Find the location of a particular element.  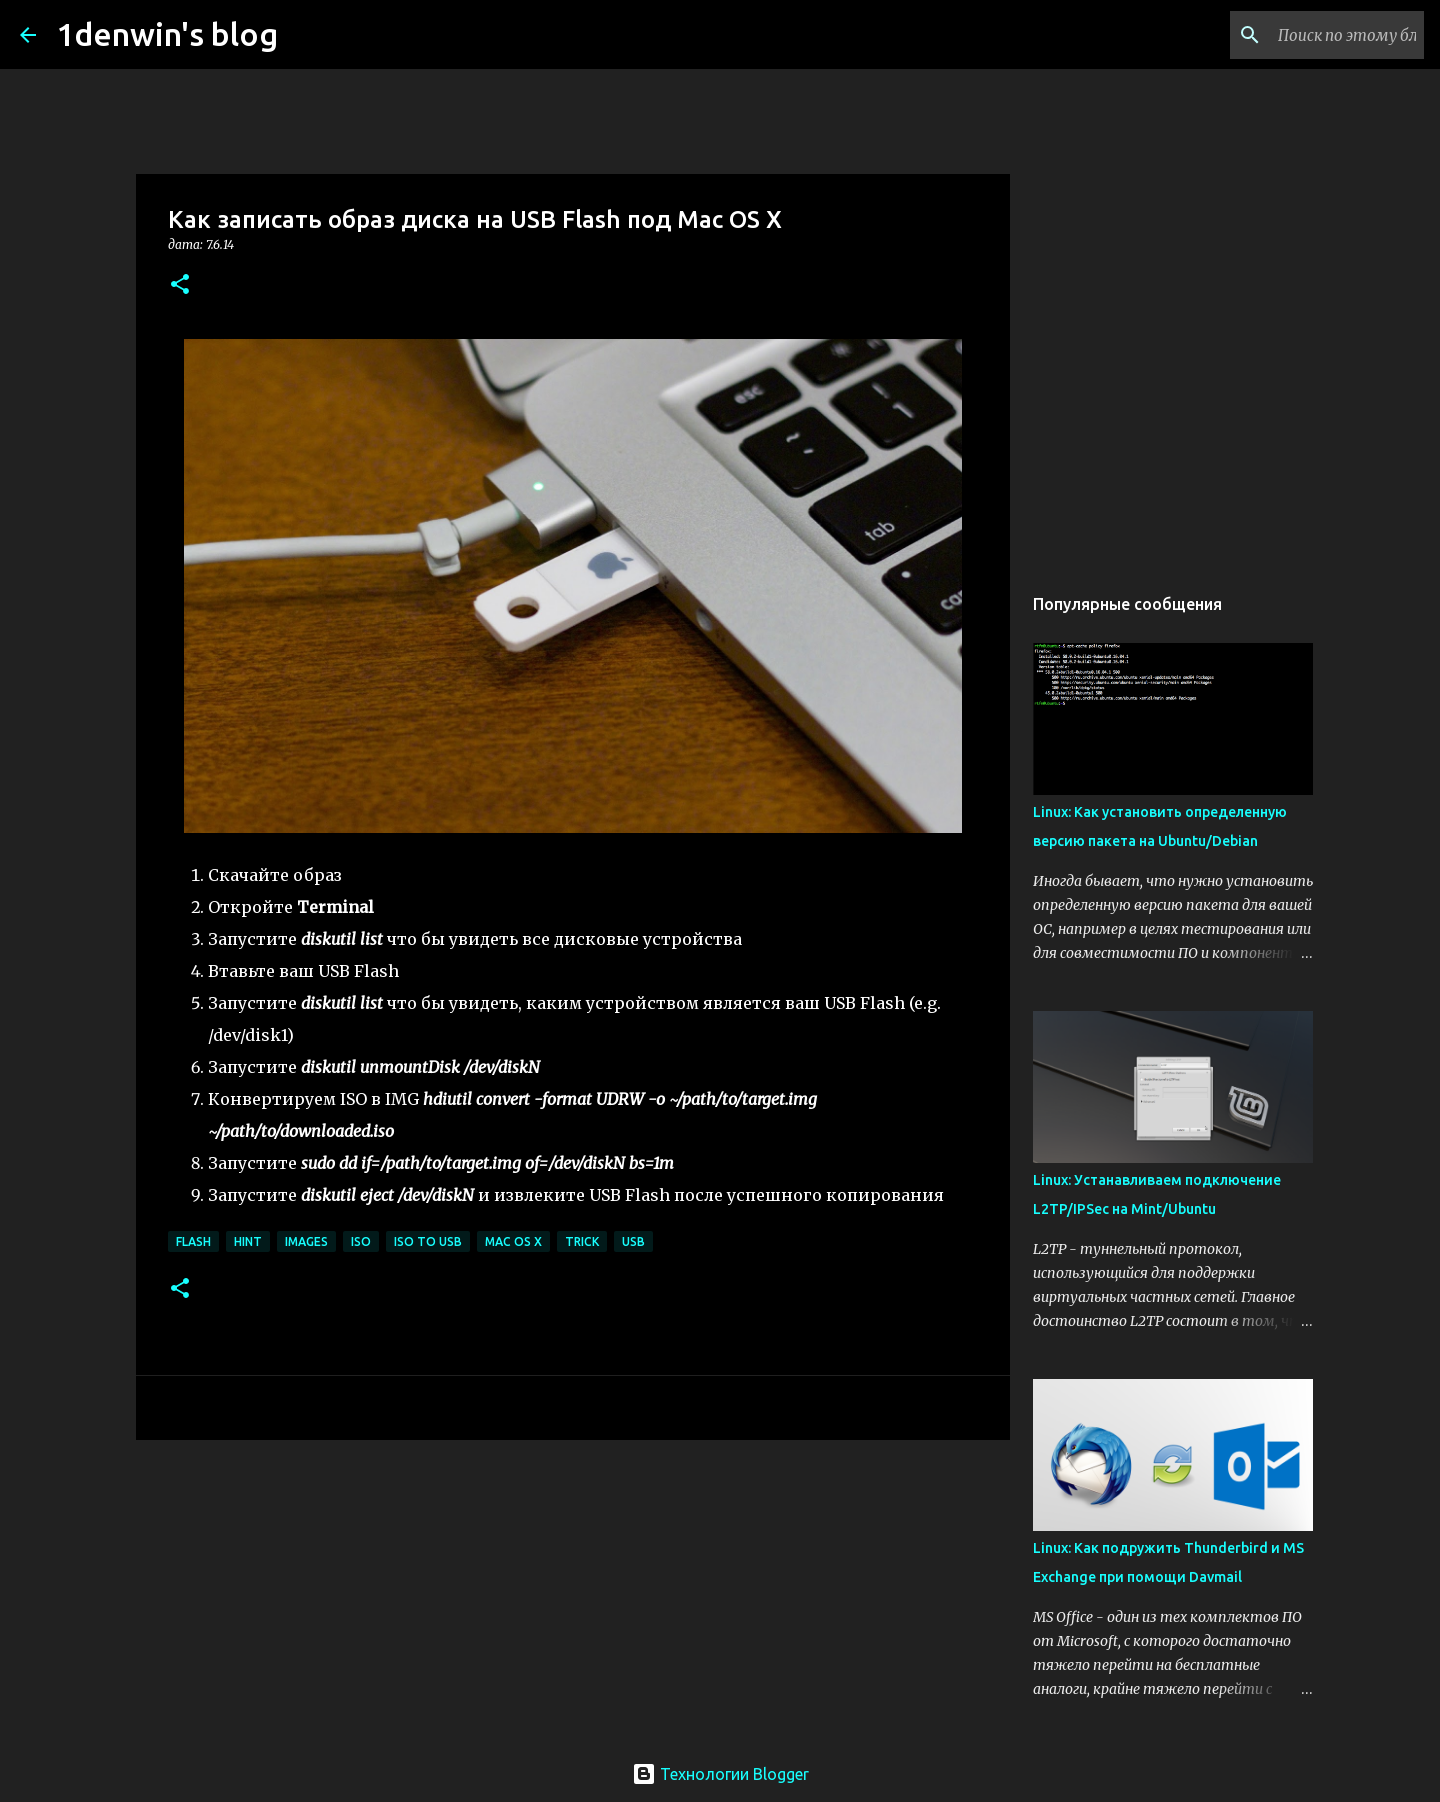

Mac OS X is located at coordinates (513, 1241).